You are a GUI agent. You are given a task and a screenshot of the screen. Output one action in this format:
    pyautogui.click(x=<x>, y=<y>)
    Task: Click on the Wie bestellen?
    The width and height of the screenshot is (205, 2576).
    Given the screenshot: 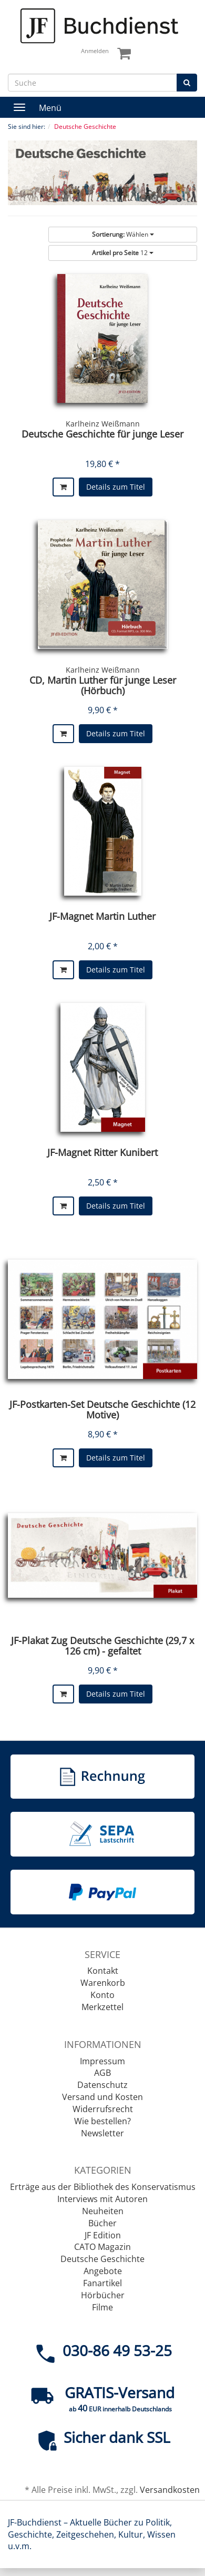 What is the action you would take?
    pyautogui.click(x=102, y=2121)
    